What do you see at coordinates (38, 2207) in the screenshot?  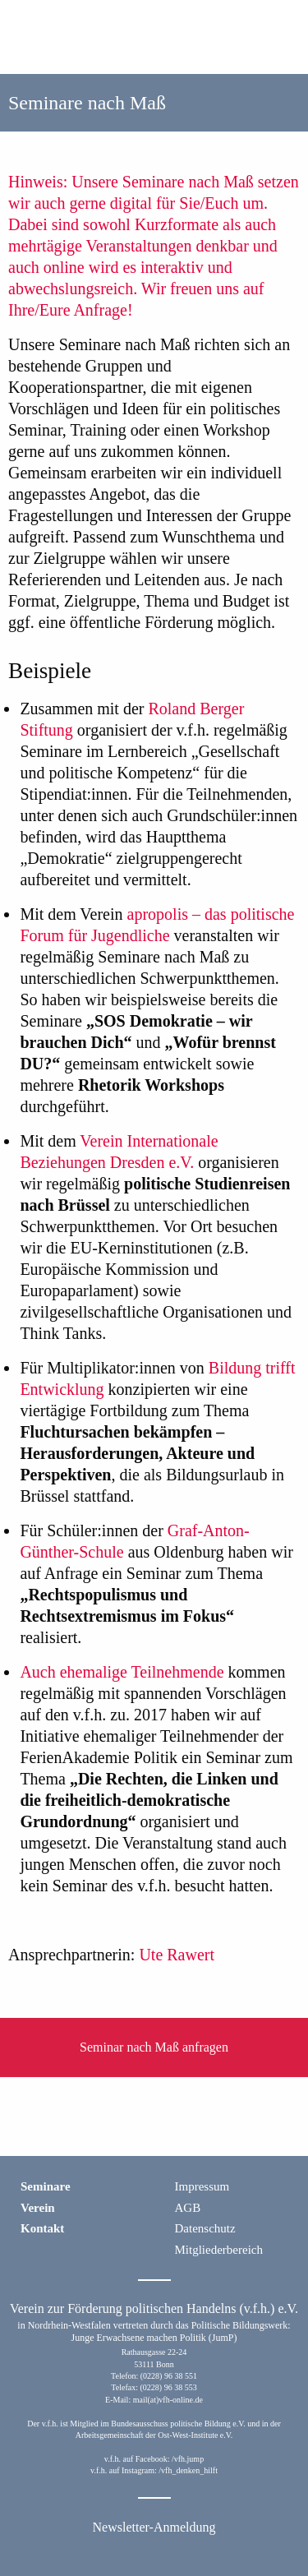 I see `Verein` at bounding box center [38, 2207].